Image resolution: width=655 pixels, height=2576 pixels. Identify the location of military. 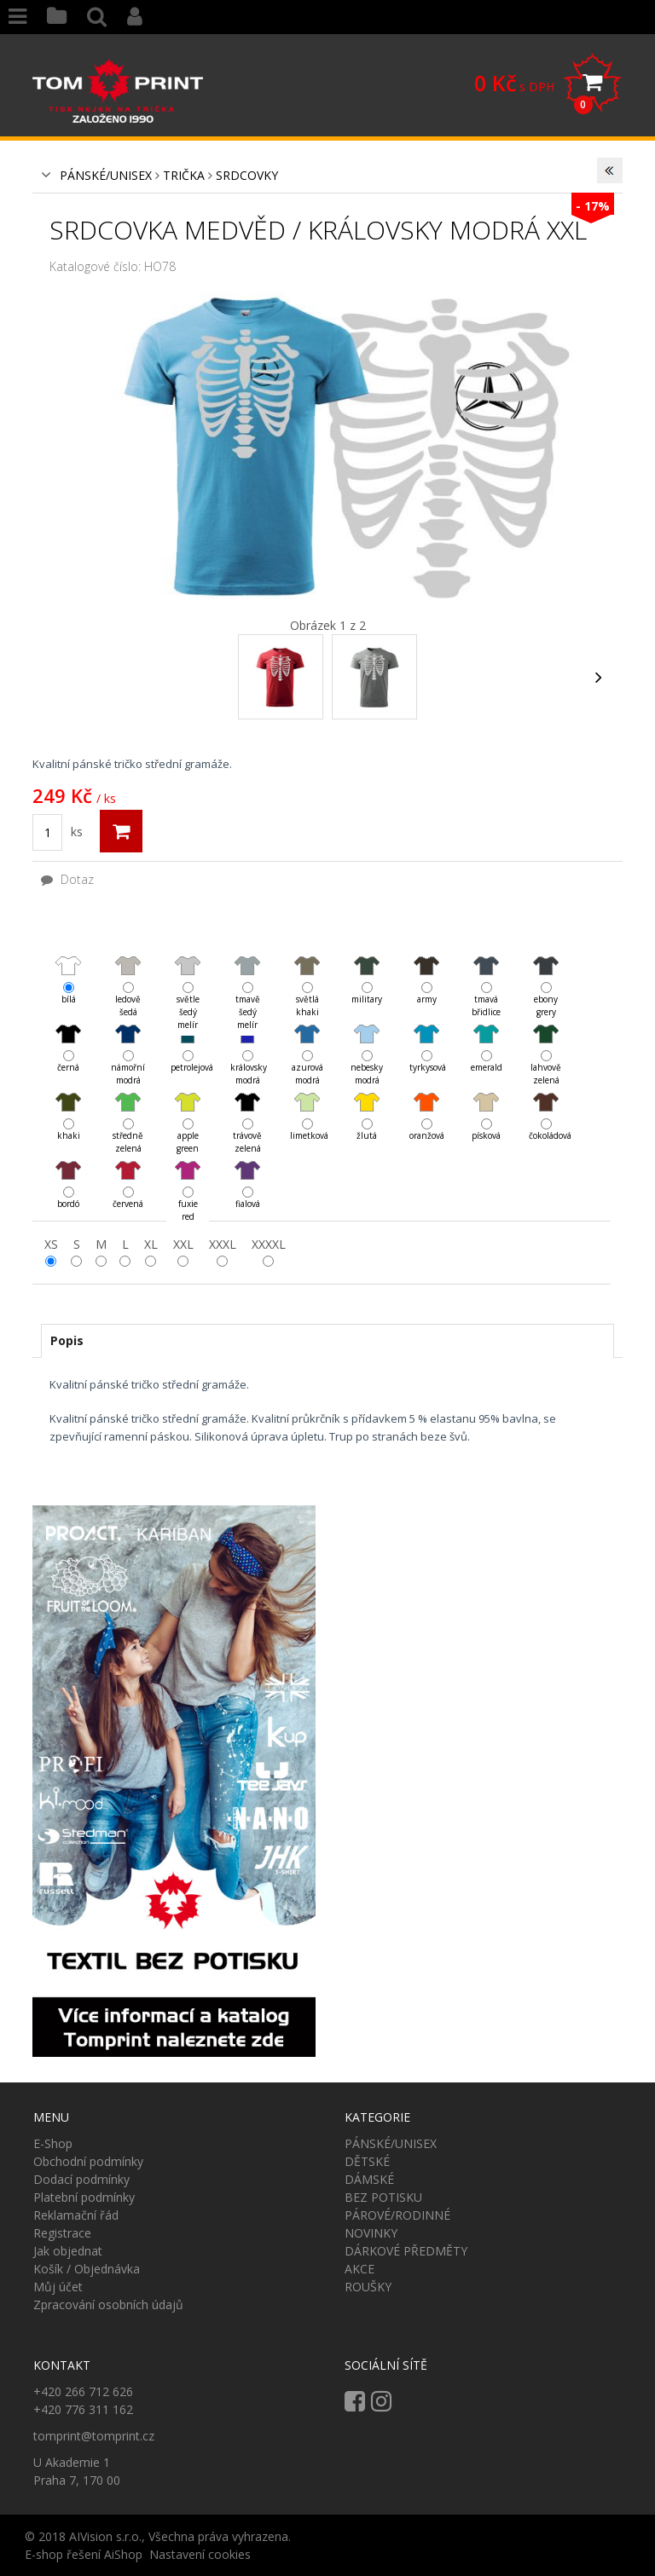
(367, 965).